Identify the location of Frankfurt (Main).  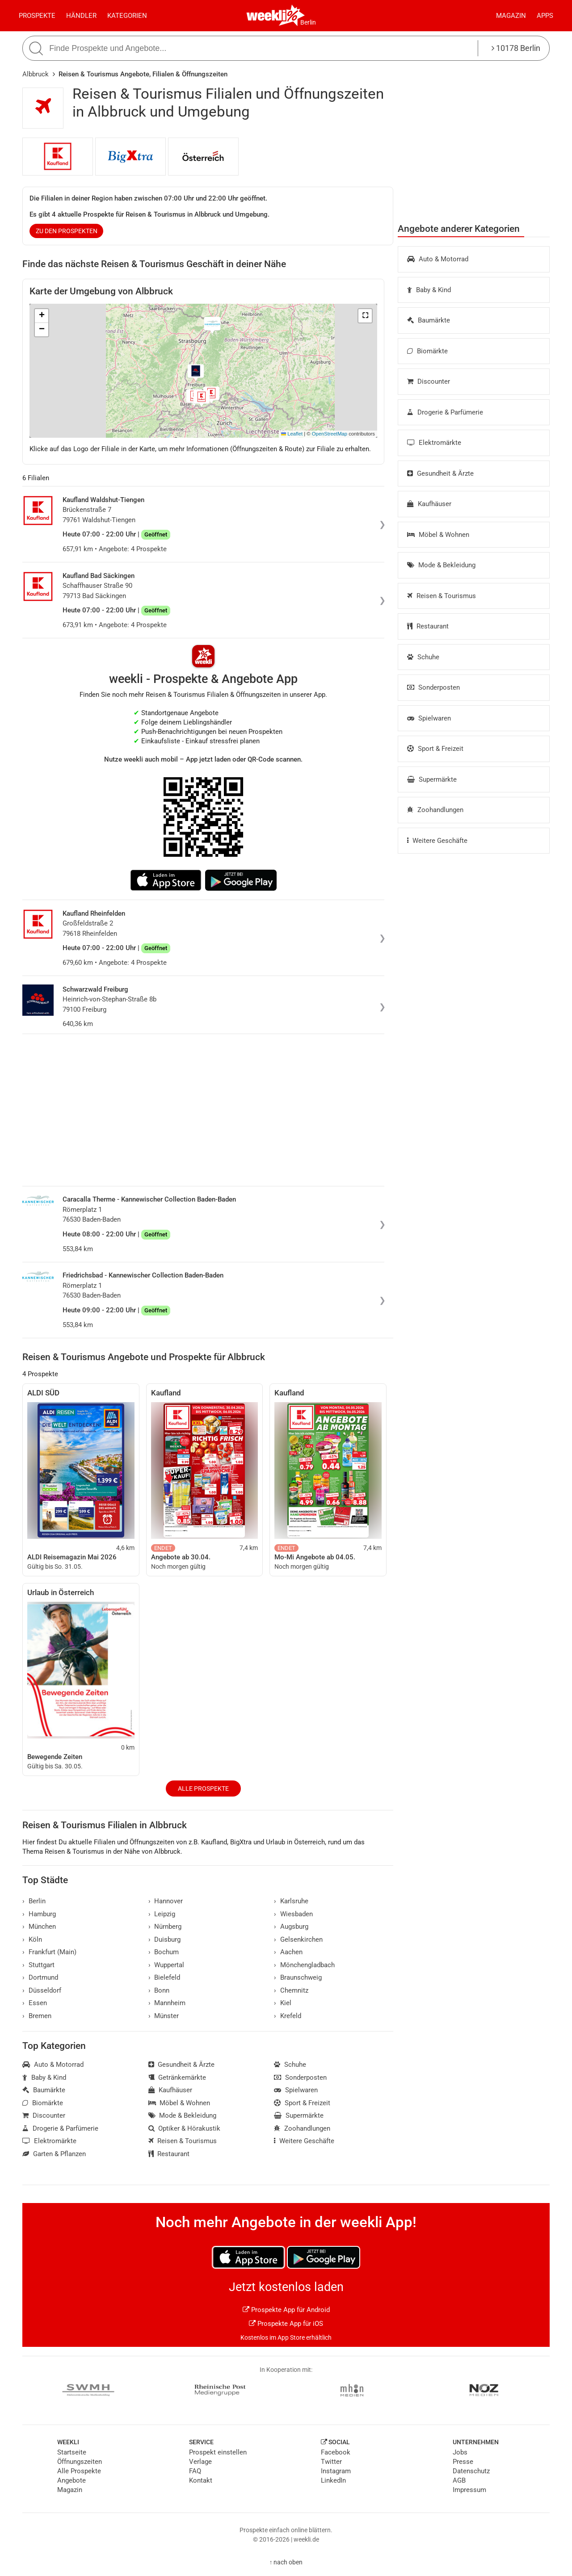
(49, 1952).